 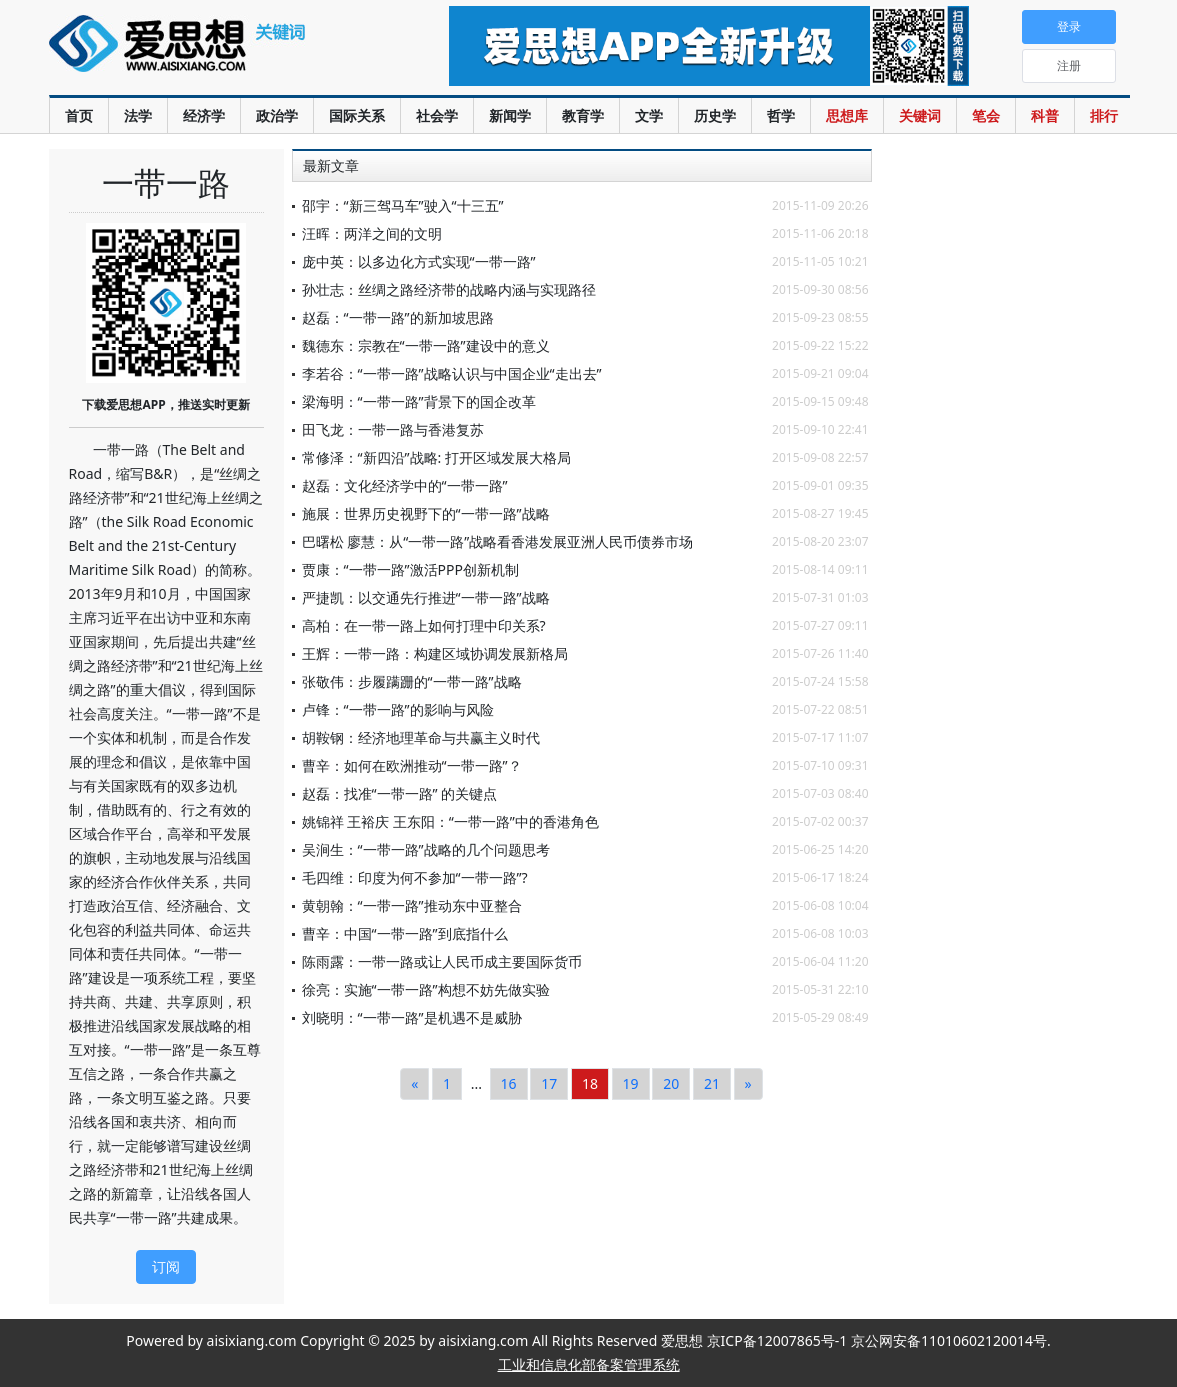 I want to click on 魏德东：宗教在“一带一路”建设中的意义, so click(x=426, y=345).